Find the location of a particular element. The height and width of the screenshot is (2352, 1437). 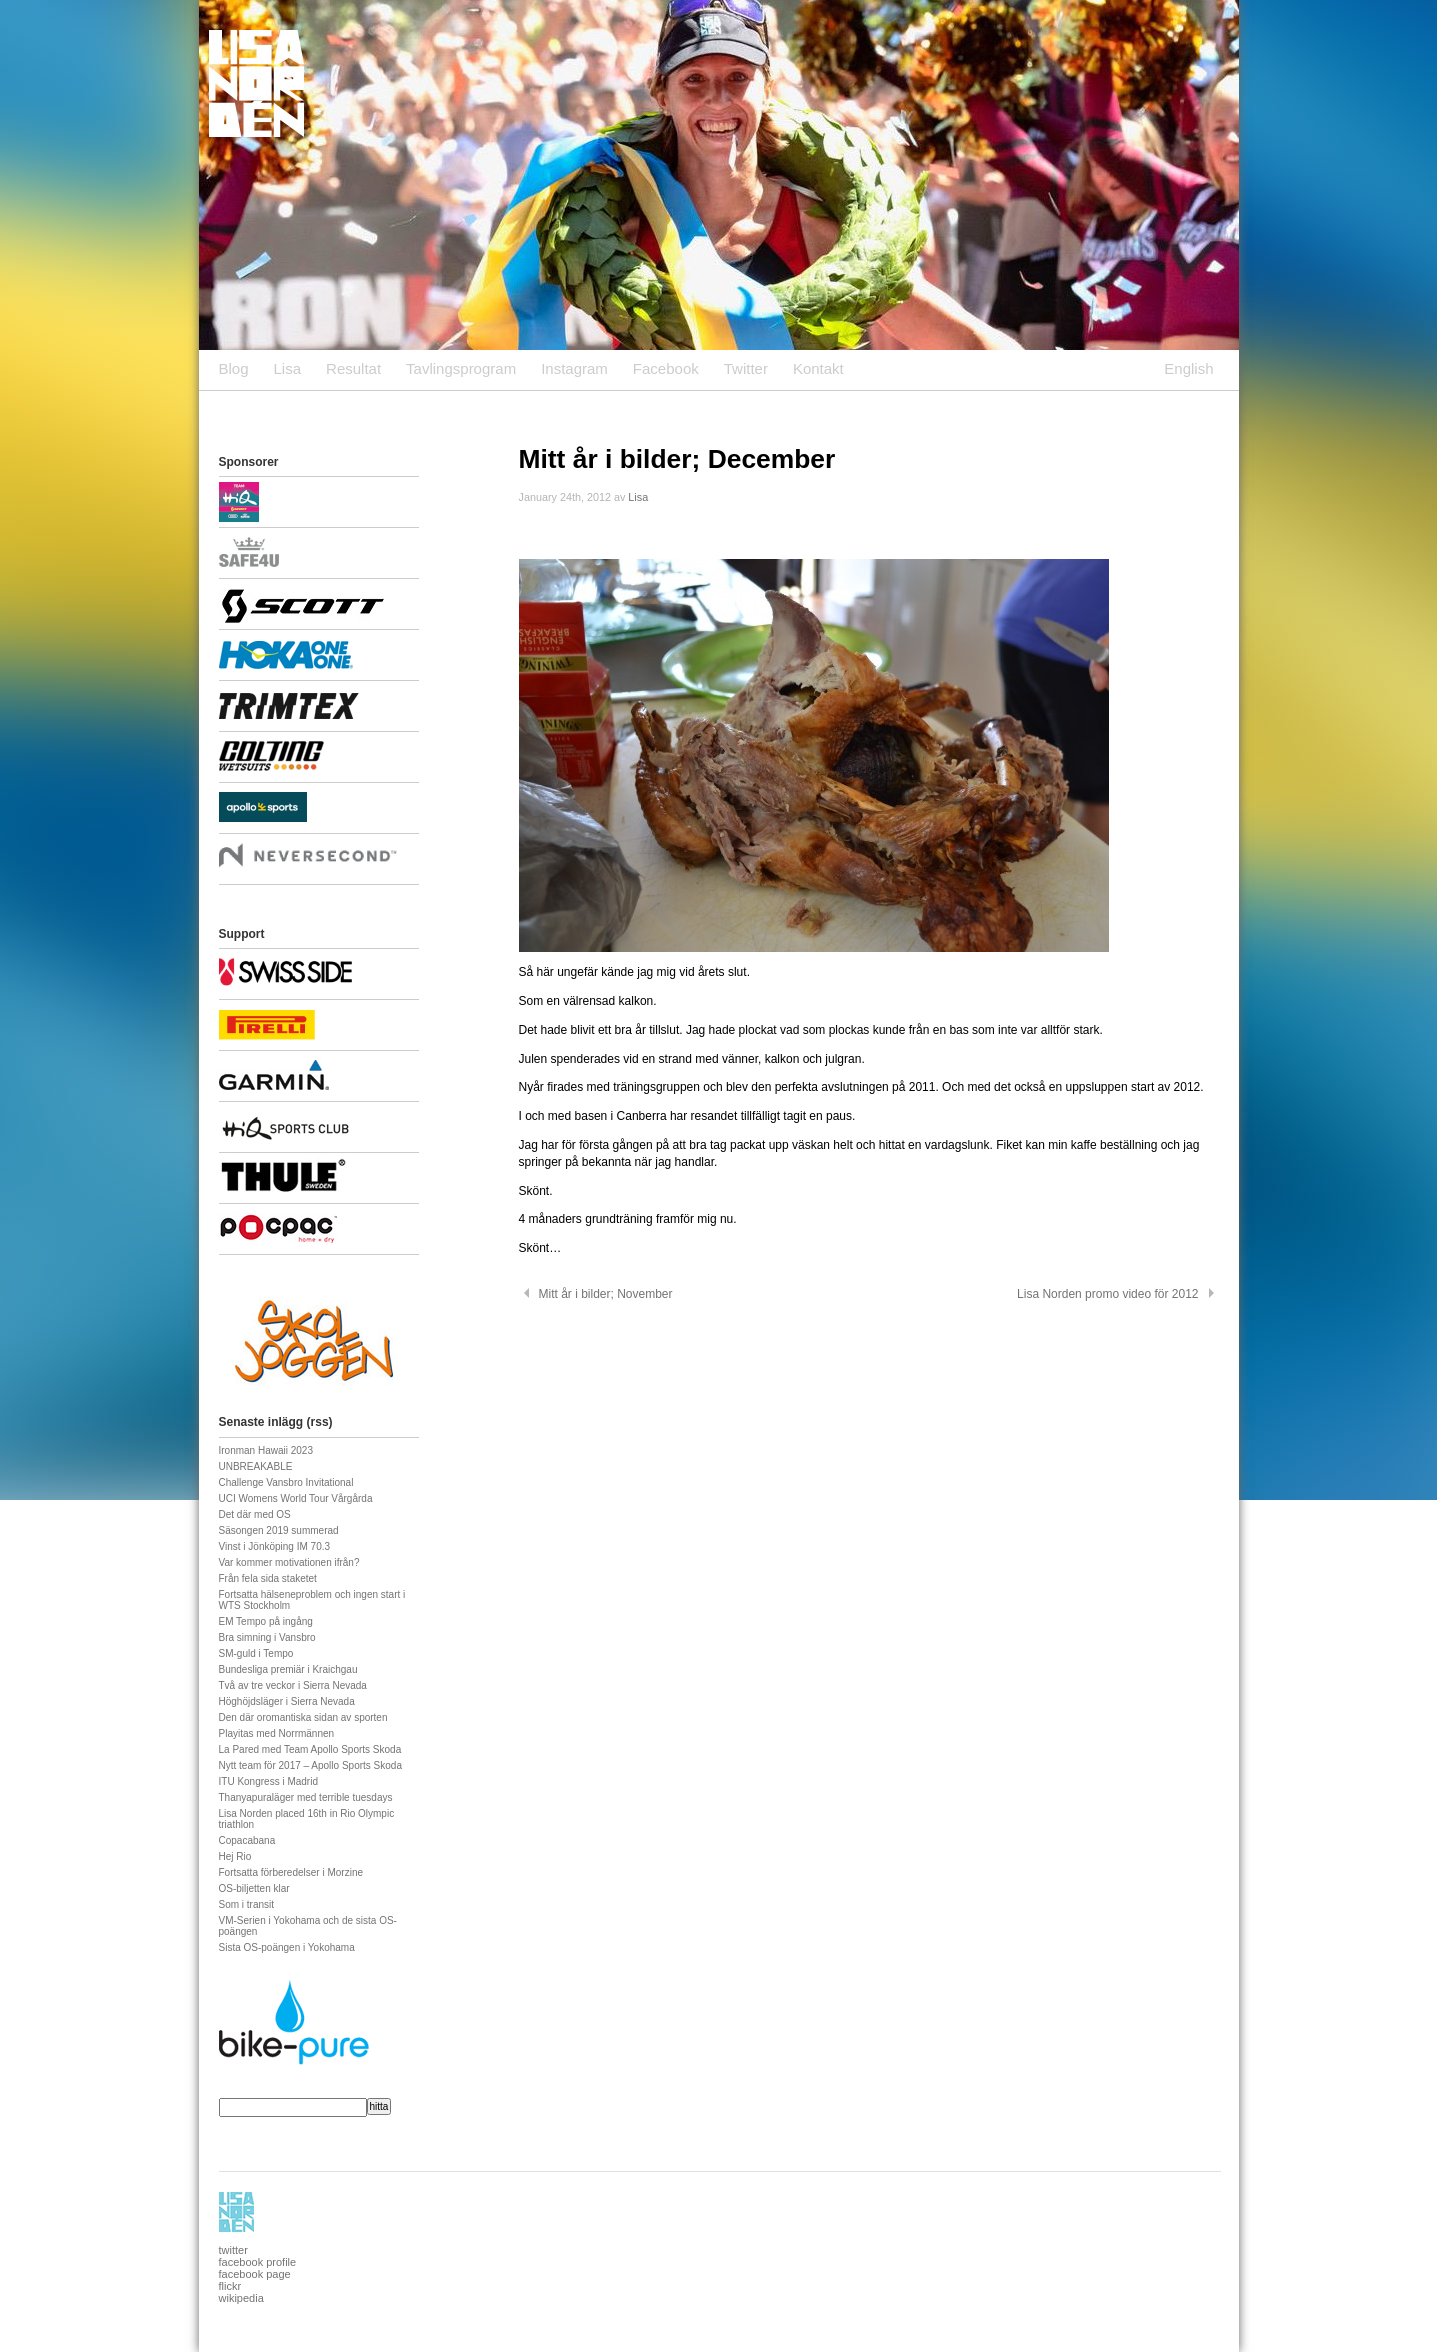

Nytt team för 2017 – Apollo Sports Skoda is located at coordinates (310, 1765).